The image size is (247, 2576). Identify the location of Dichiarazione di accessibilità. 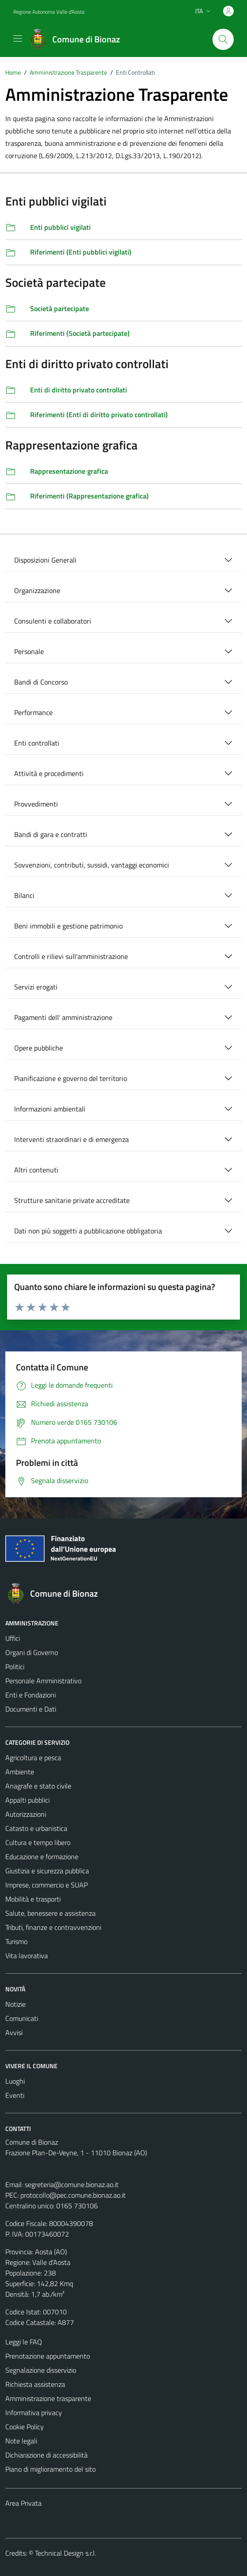
(46, 2455).